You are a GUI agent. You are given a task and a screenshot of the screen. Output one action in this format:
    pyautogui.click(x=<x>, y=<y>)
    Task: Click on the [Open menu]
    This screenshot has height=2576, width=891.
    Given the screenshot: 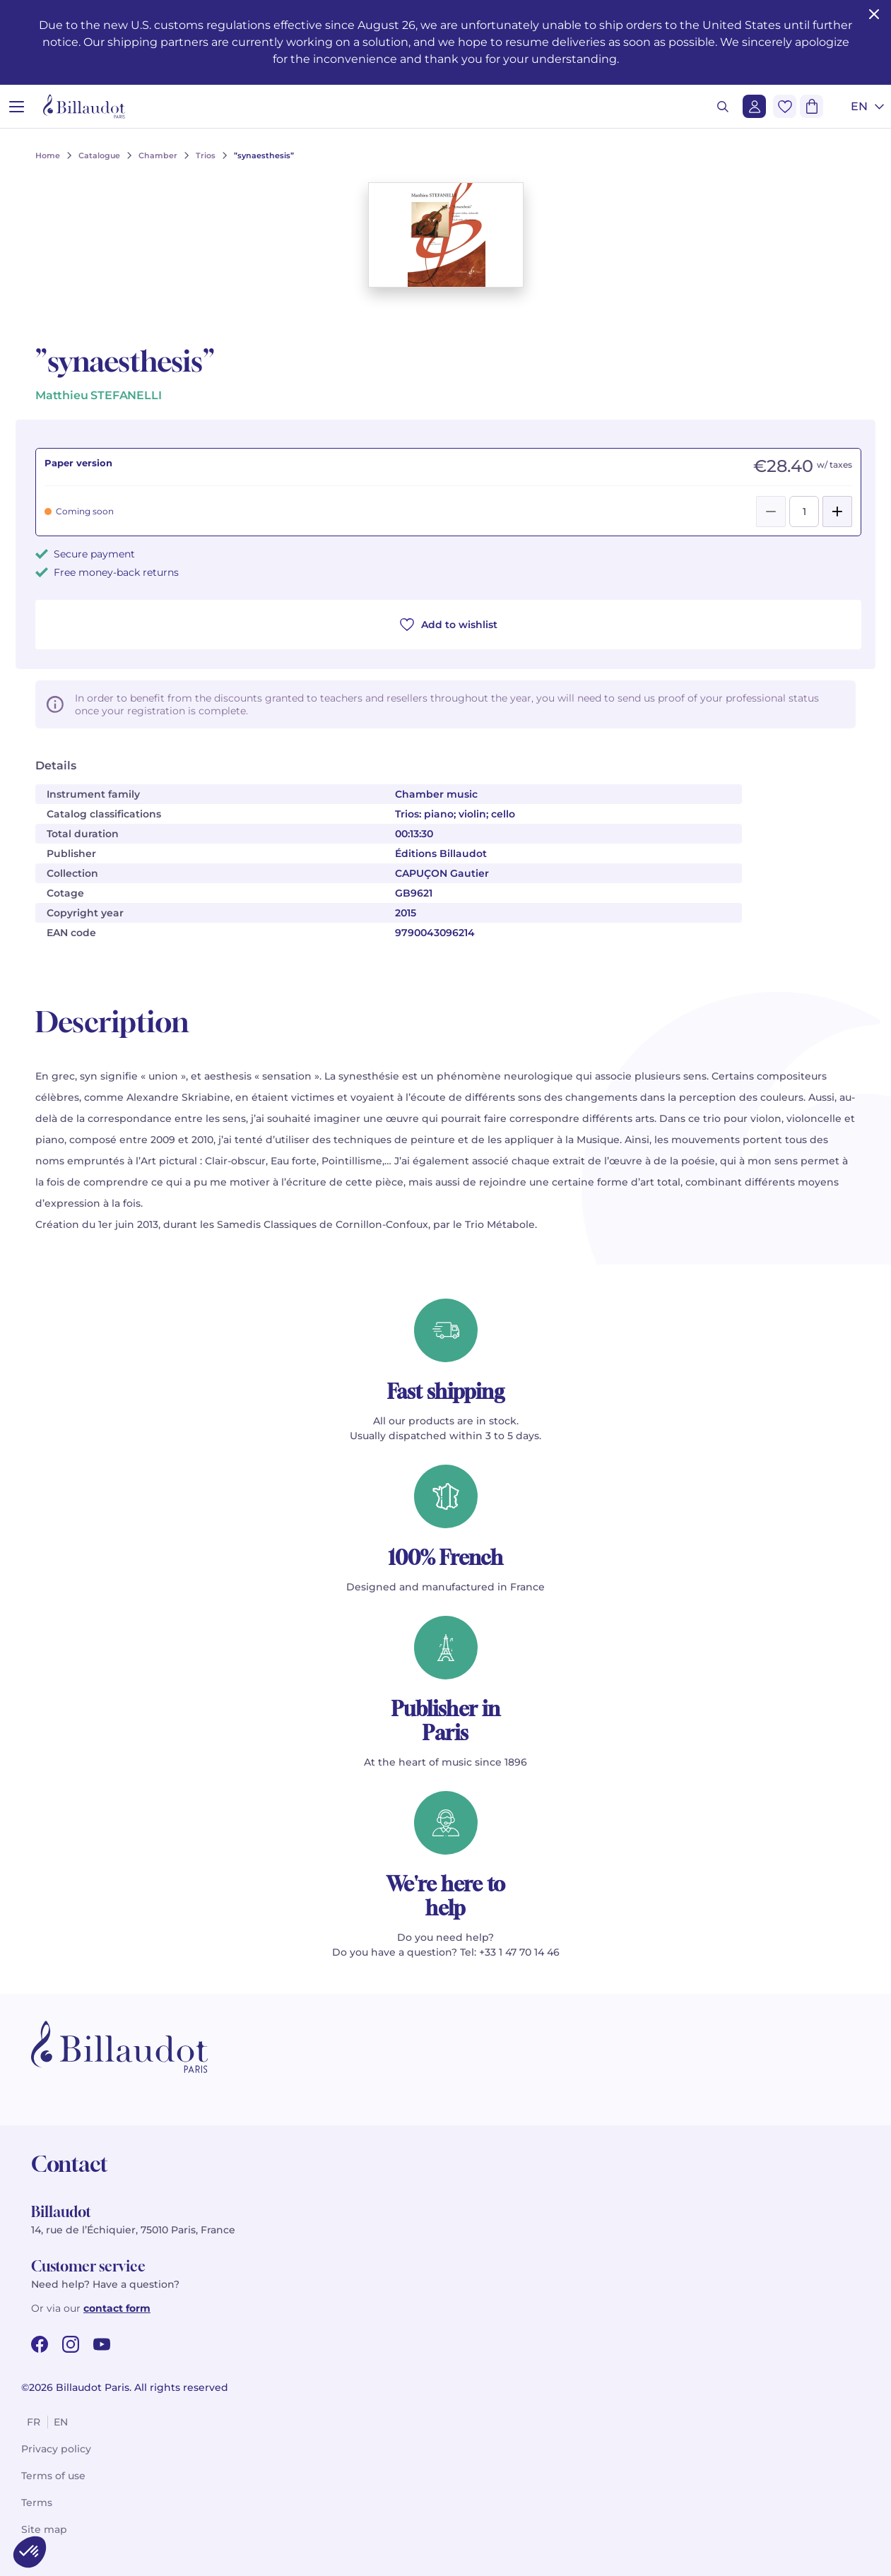 What is the action you would take?
    pyautogui.click(x=16, y=106)
    